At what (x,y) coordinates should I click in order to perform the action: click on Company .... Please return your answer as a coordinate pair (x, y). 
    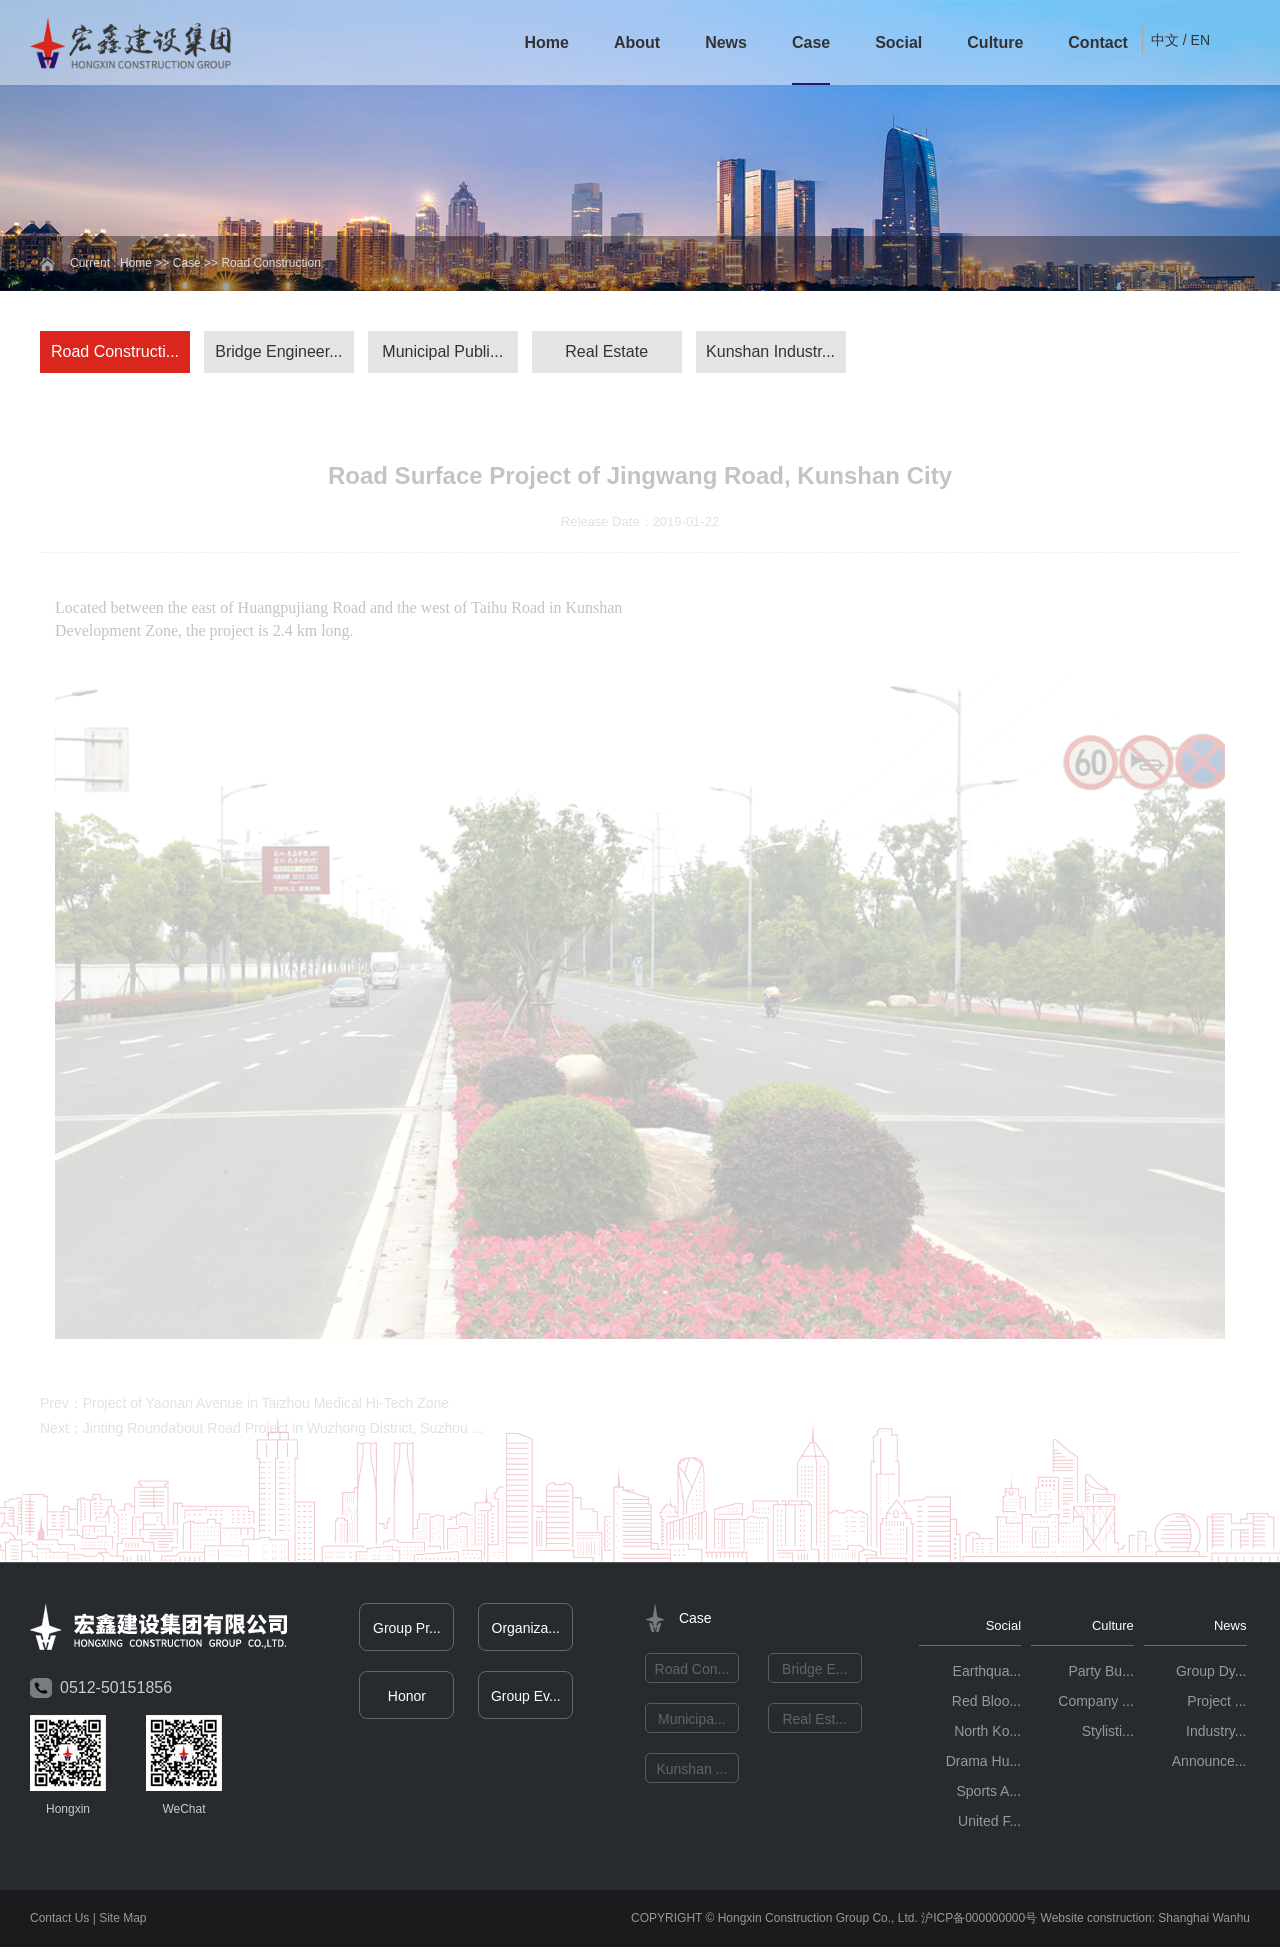
    Looking at the image, I should click on (1095, 1705).